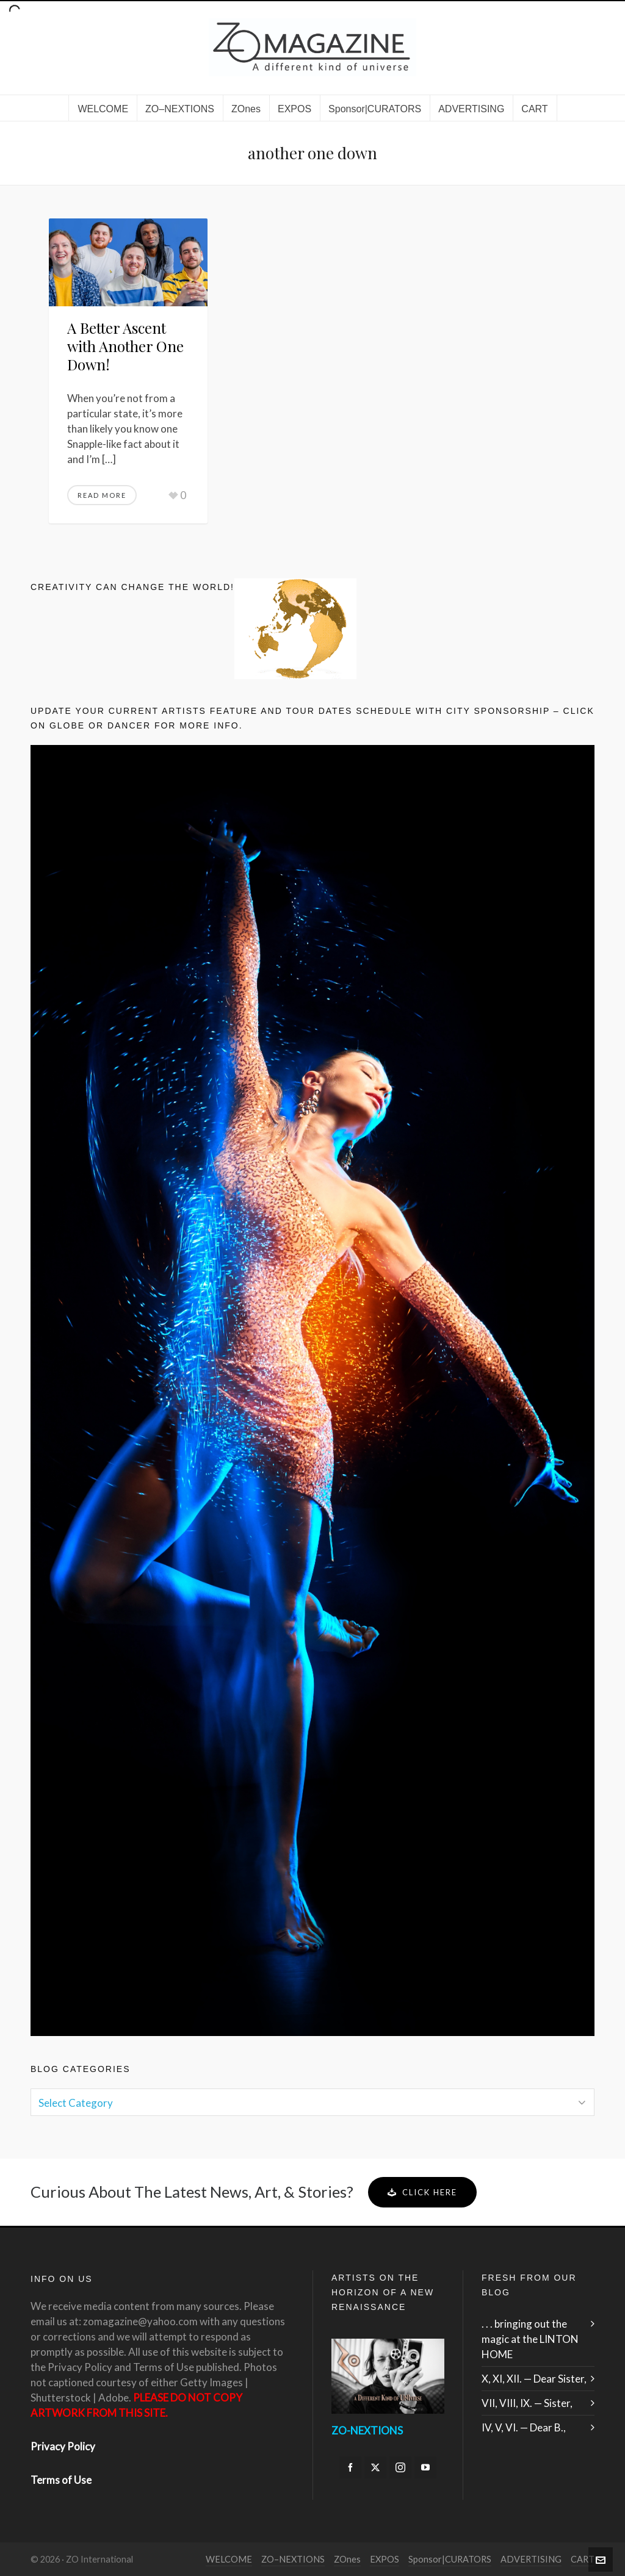  I want to click on ADVERTISING, so click(531, 2559).